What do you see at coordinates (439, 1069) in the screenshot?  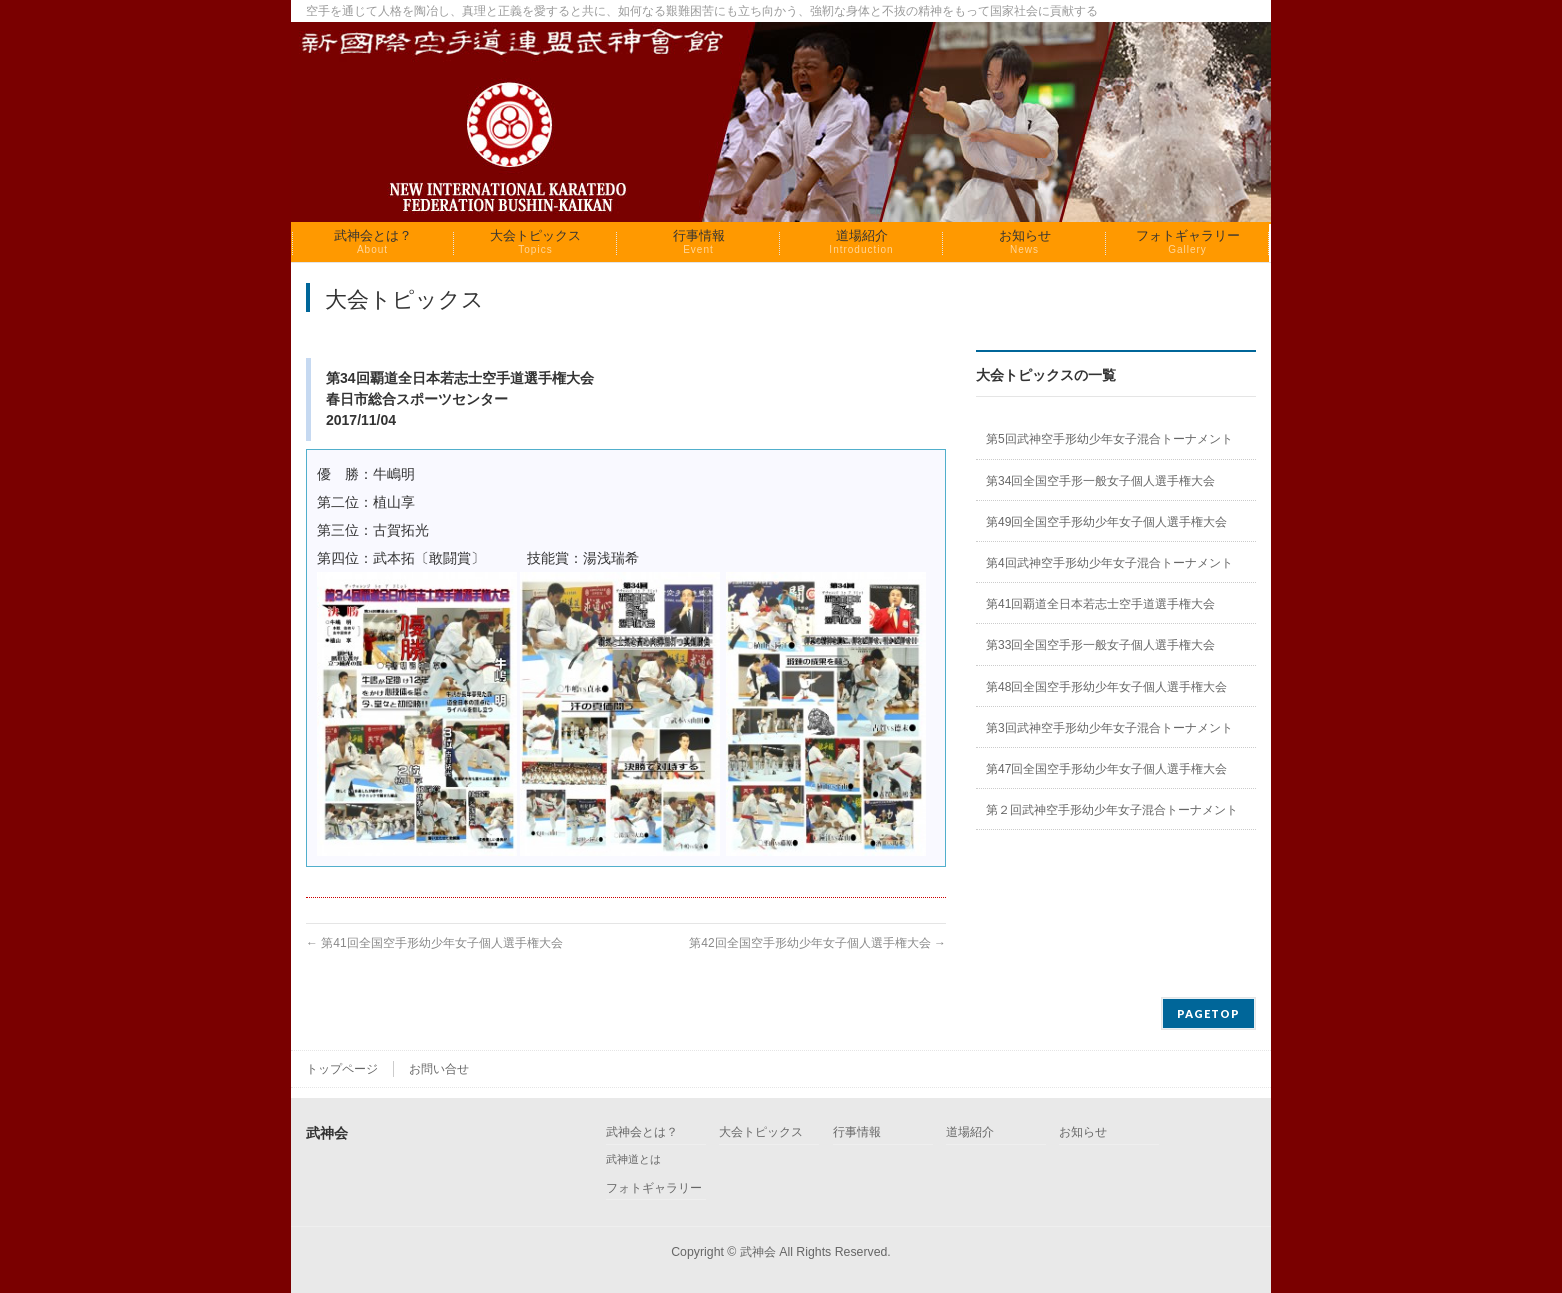 I see `お問い合せ` at bounding box center [439, 1069].